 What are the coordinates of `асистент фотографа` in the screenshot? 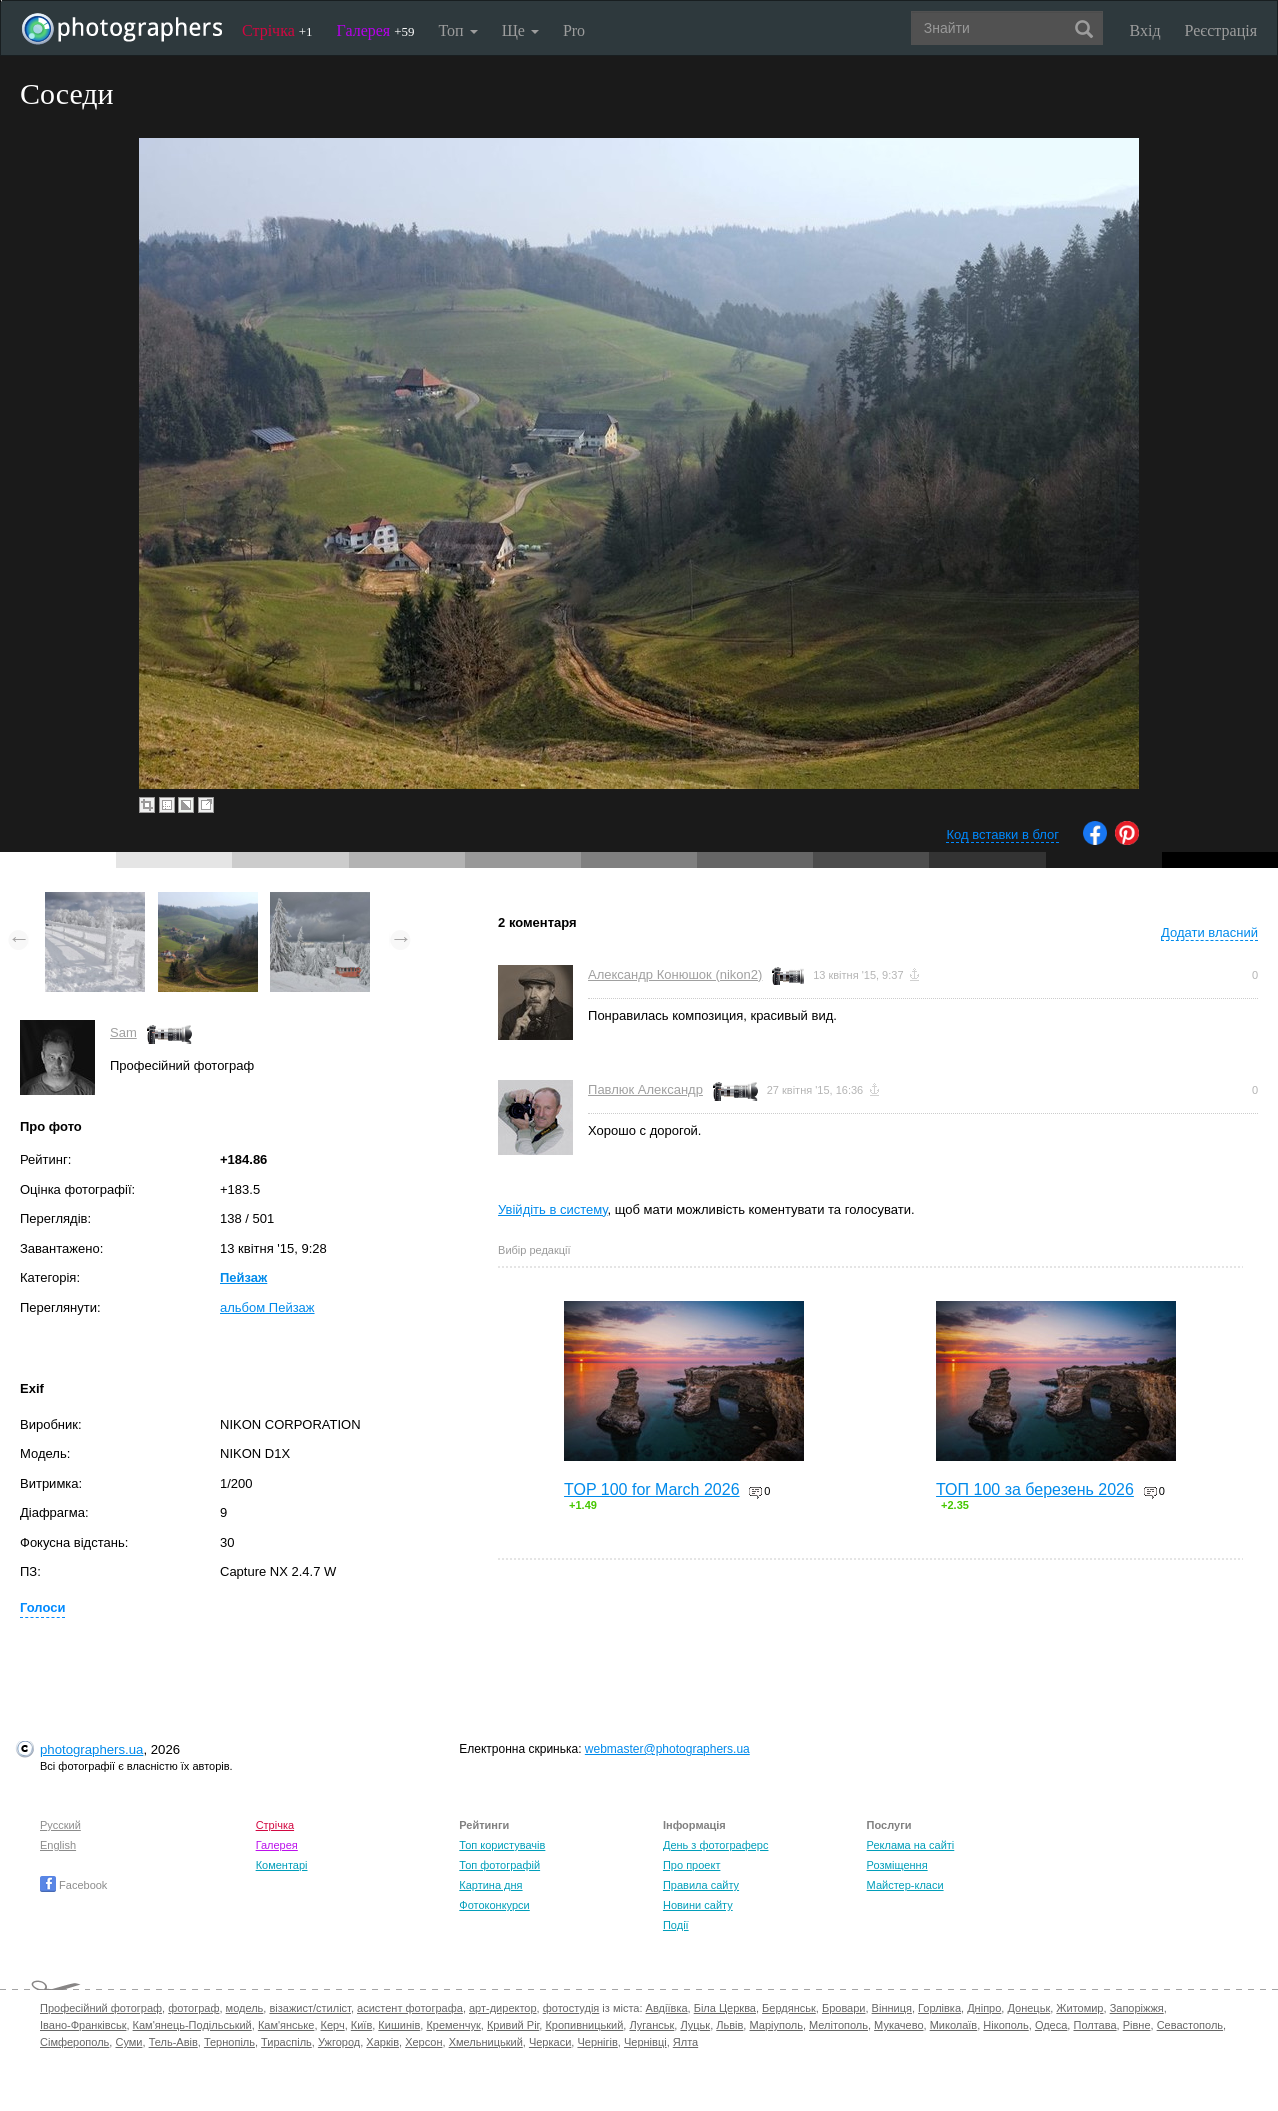 It's located at (410, 2008).